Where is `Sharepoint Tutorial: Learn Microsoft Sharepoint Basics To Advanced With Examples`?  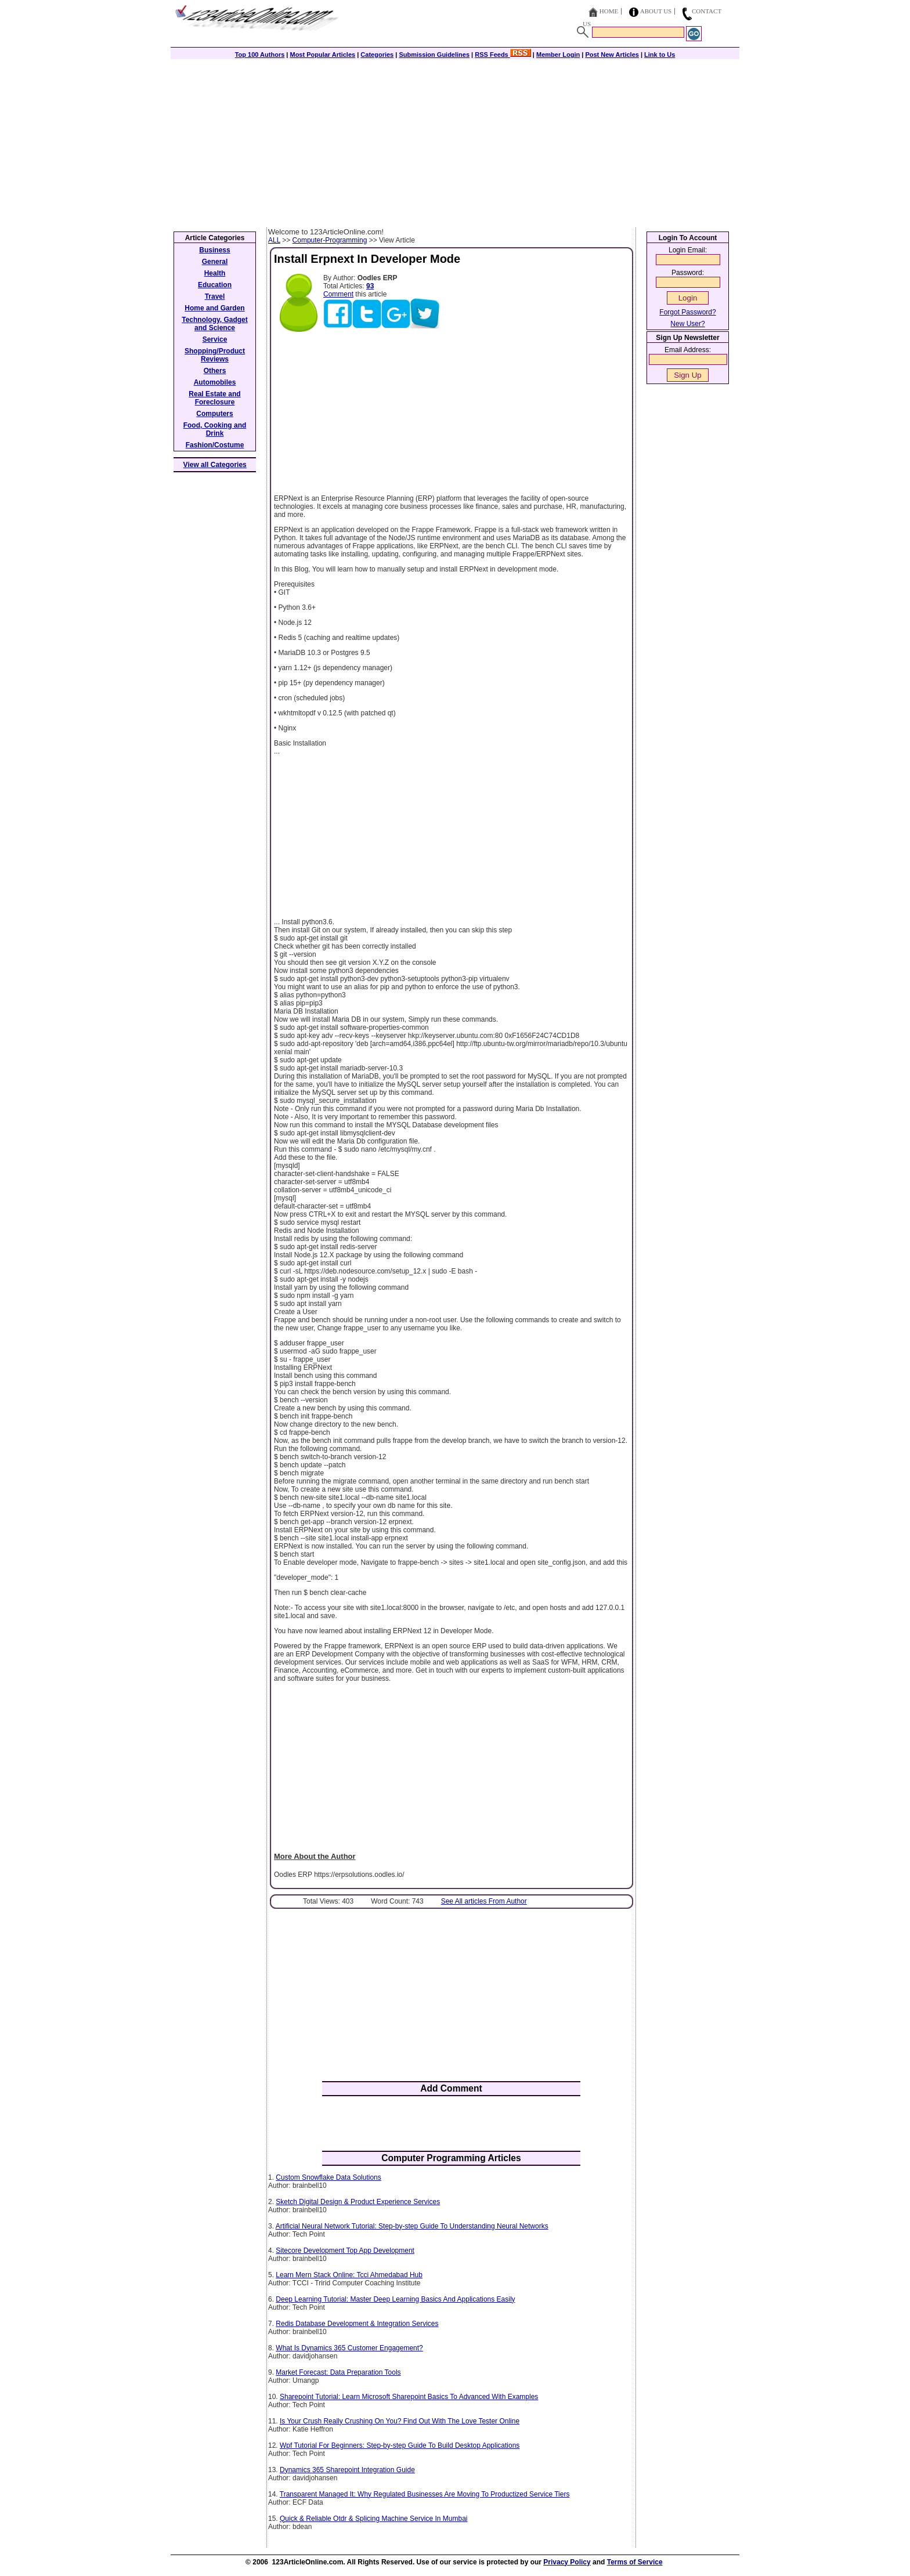 Sharepoint Tutorial: Learn Microsoft Sharepoint Basics To Advanced With Examples is located at coordinates (409, 2397).